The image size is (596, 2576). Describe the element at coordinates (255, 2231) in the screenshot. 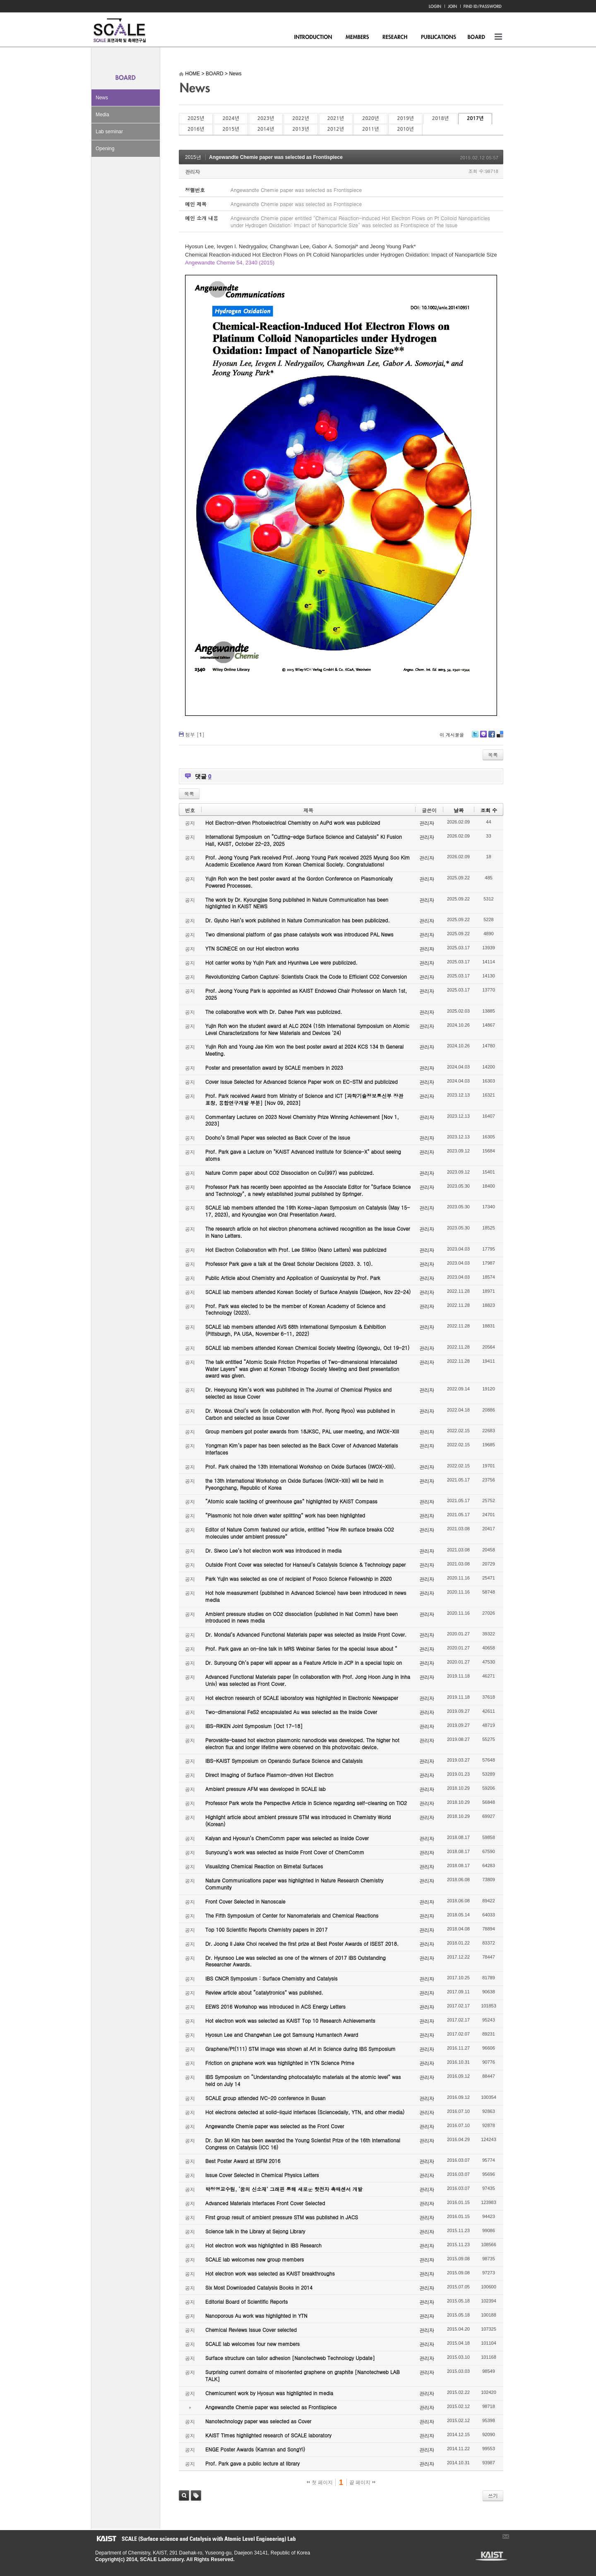

I see `Science talk in the Library at Sejong Library` at that location.